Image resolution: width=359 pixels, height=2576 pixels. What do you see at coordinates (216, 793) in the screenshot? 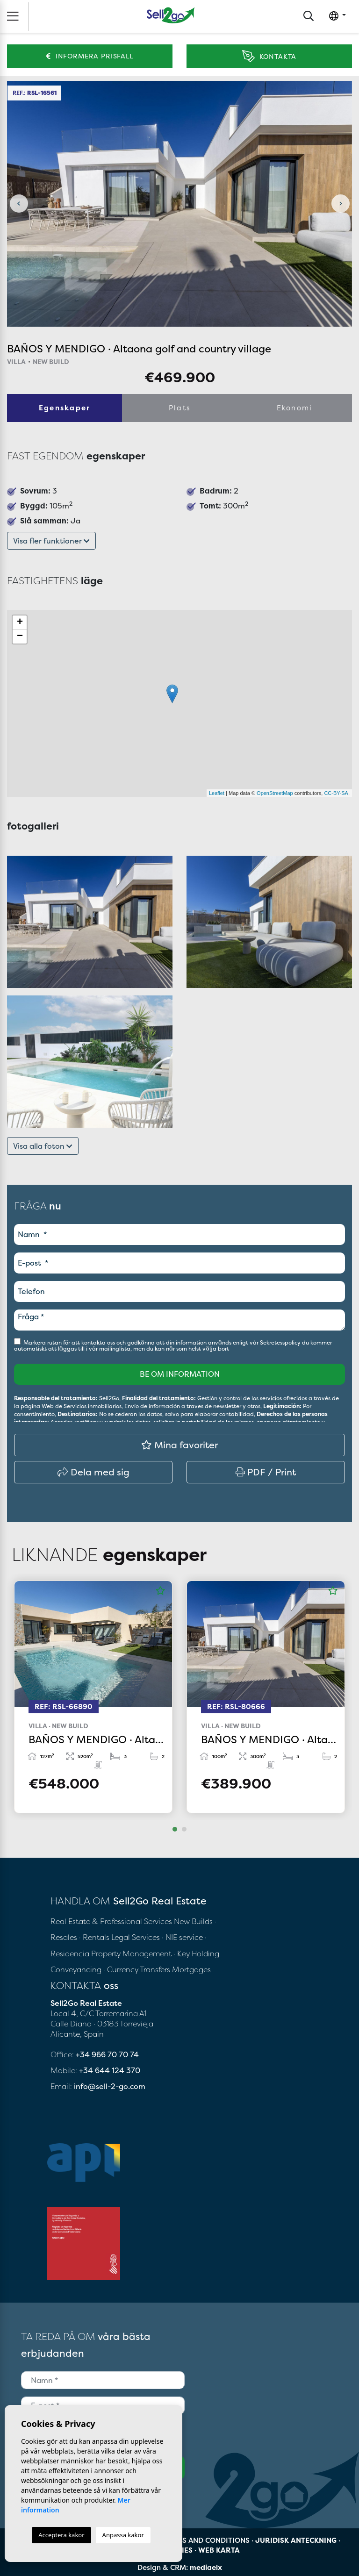
I see `Leaflet` at bounding box center [216, 793].